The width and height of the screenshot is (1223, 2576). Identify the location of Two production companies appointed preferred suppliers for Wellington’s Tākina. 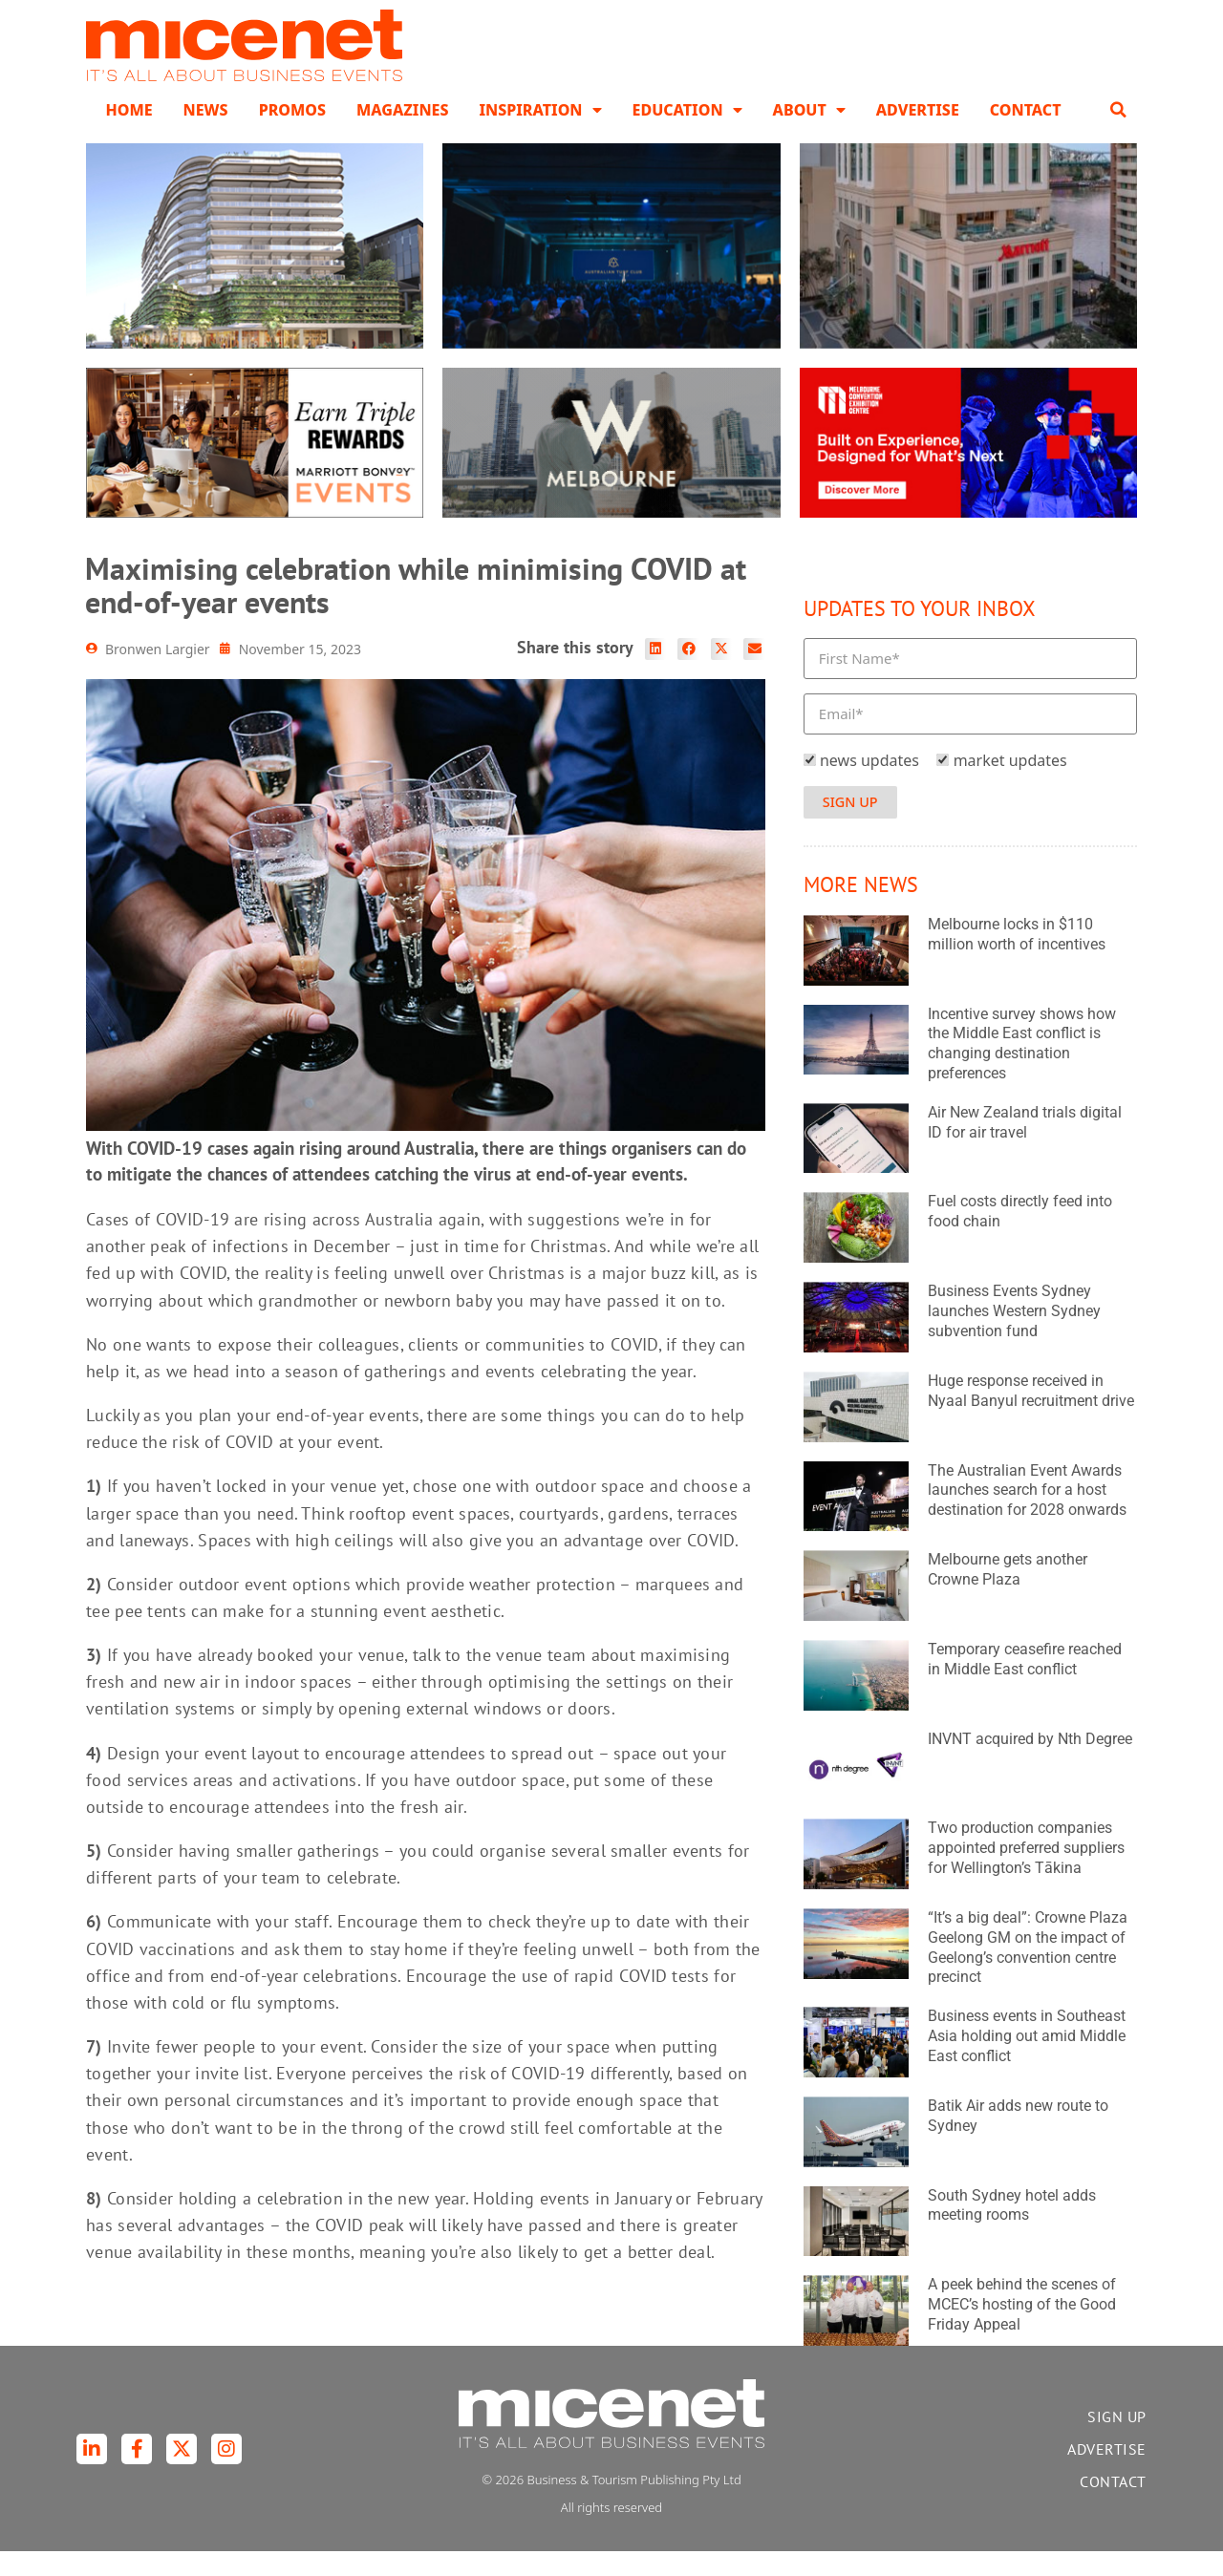
(1026, 1872).